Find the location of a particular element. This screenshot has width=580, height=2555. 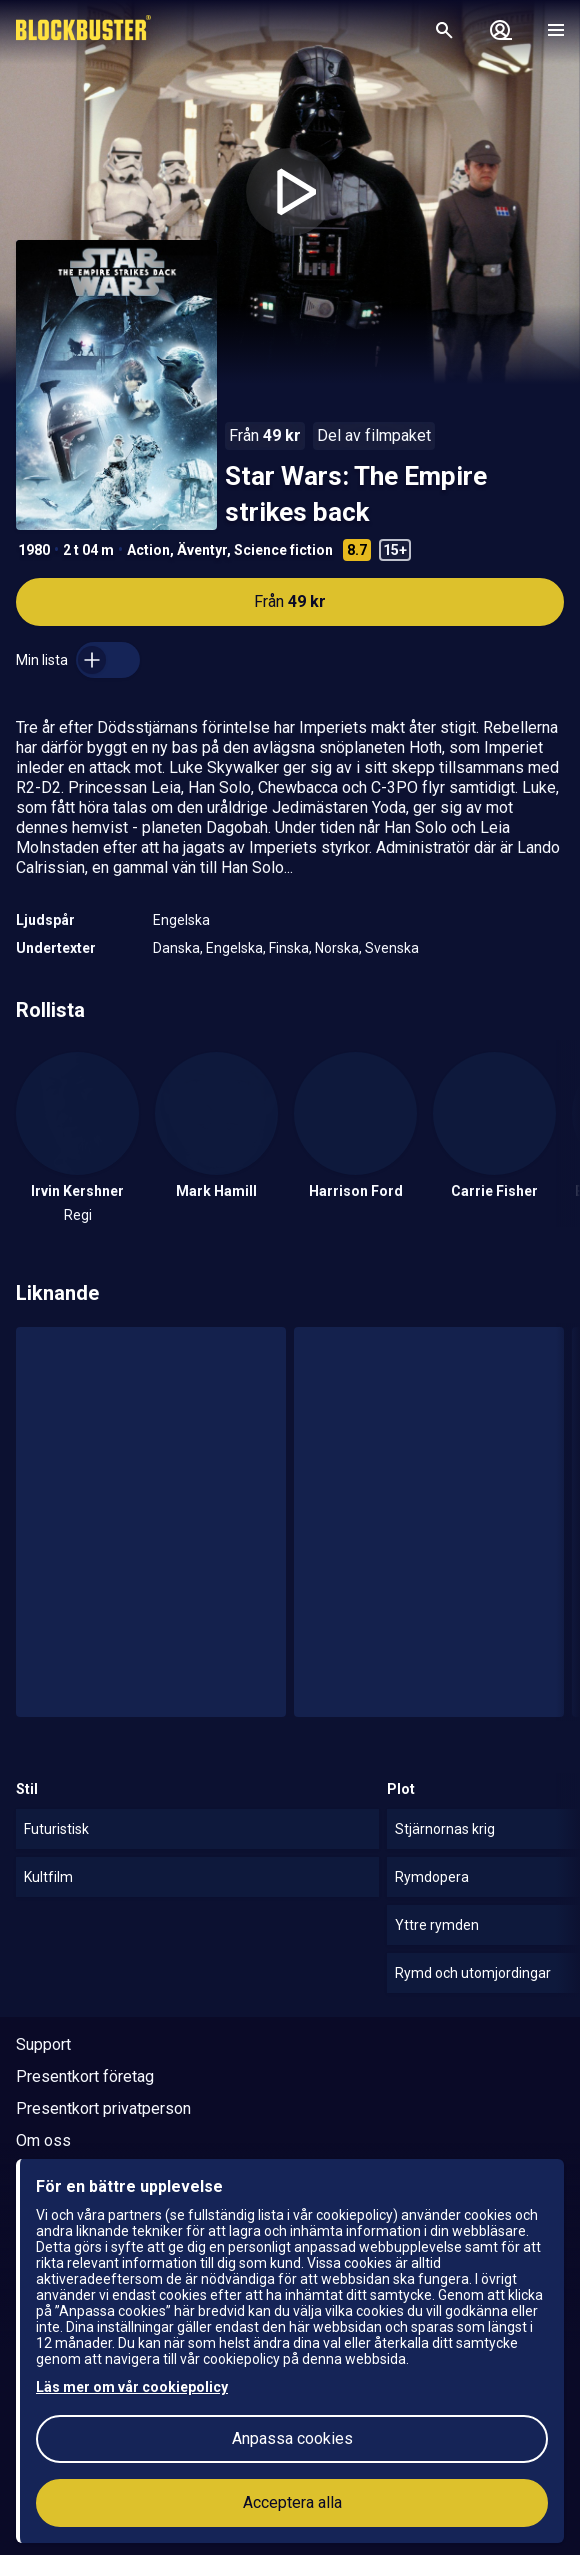

Action is located at coordinates (148, 550).